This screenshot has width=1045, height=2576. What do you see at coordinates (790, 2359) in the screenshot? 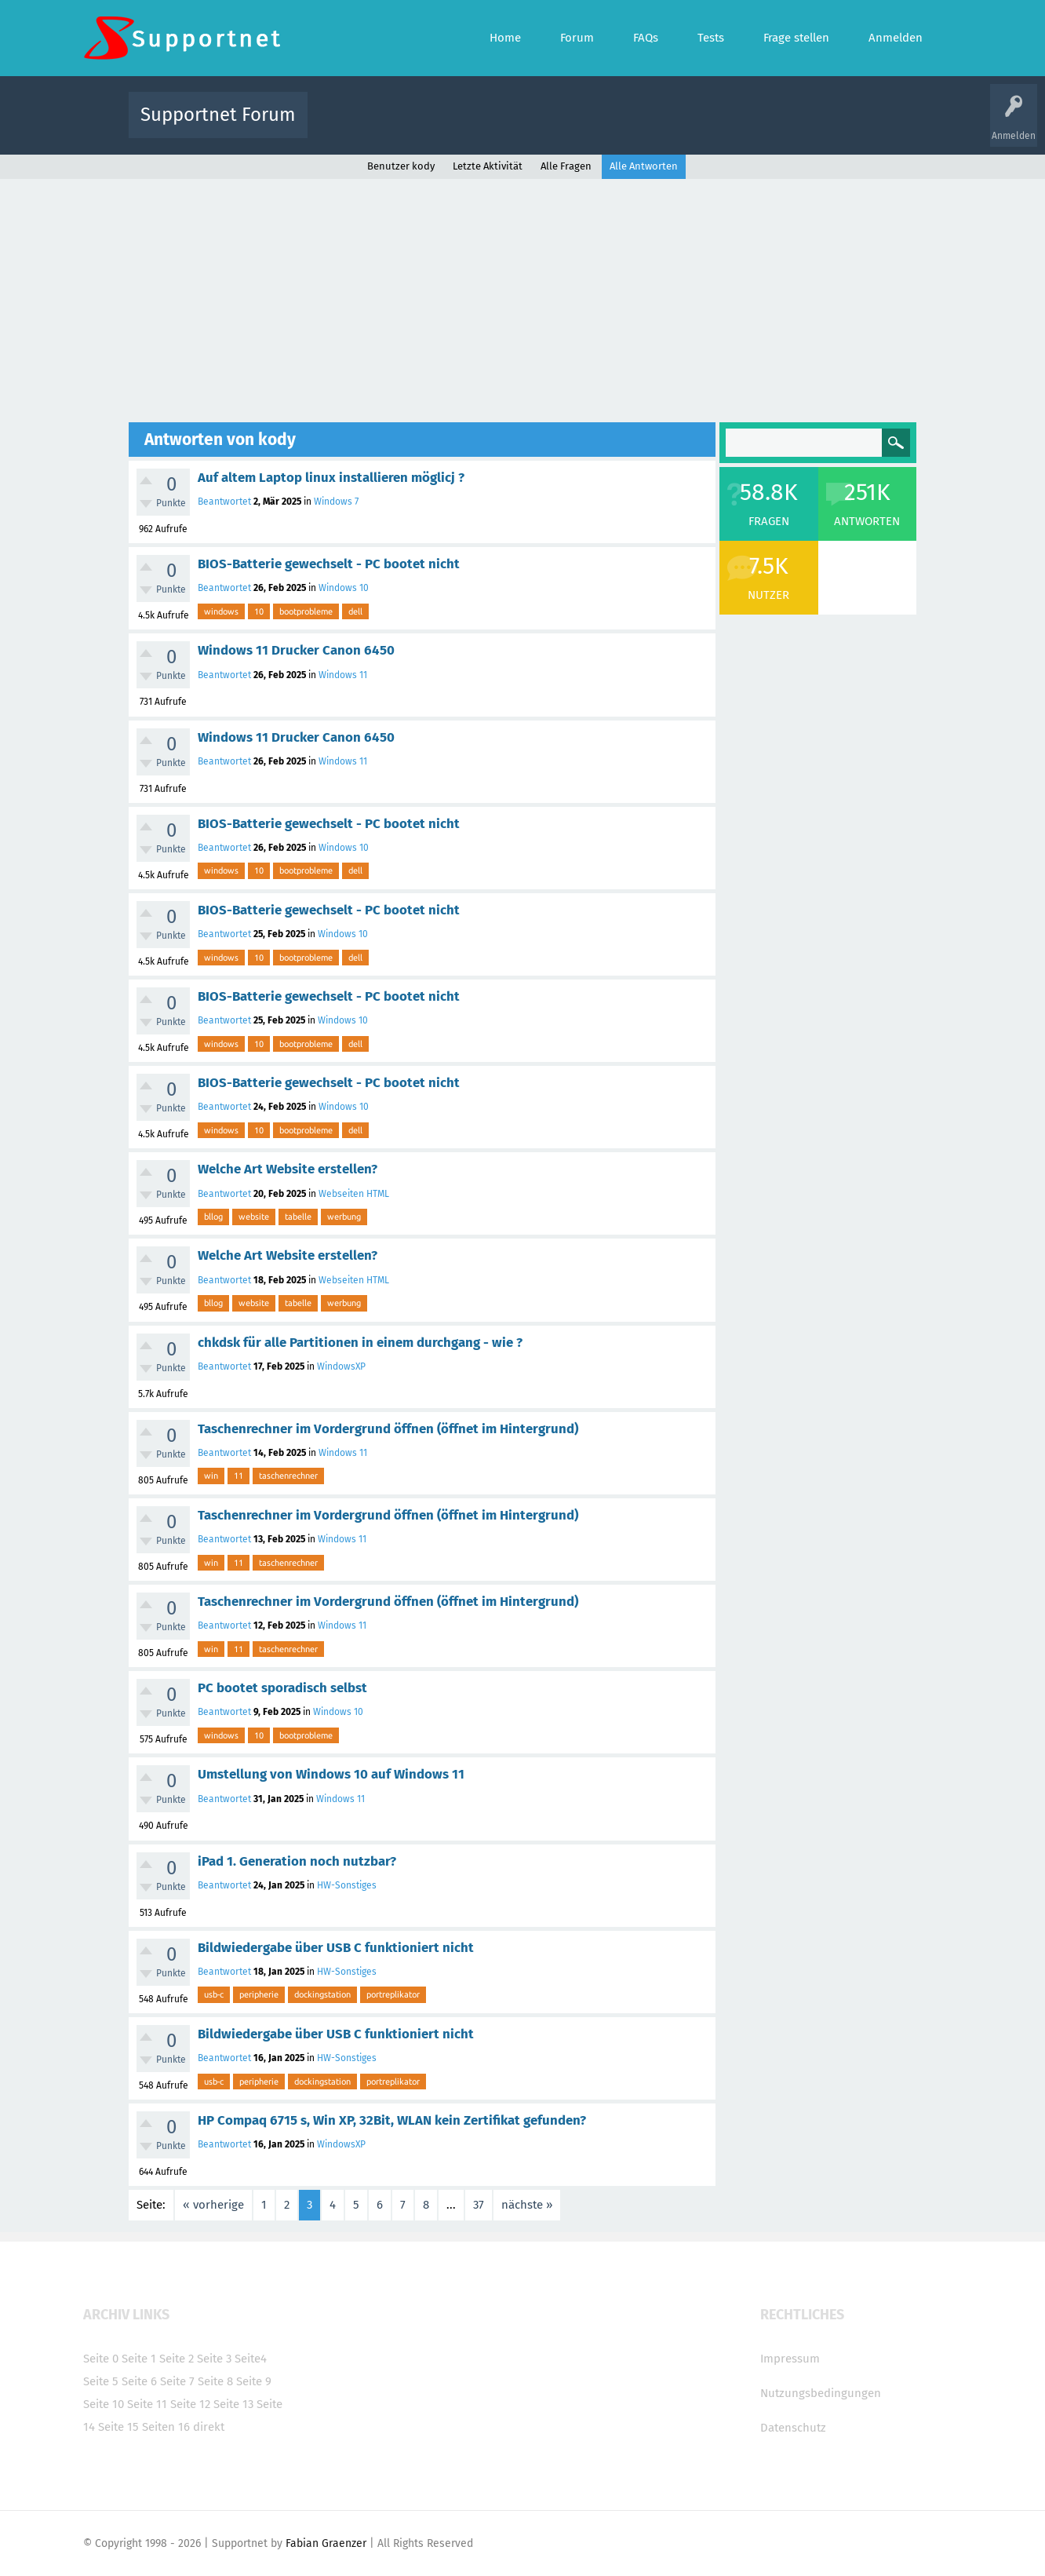
I see `Impressum` at bounding box center [790, 2359].